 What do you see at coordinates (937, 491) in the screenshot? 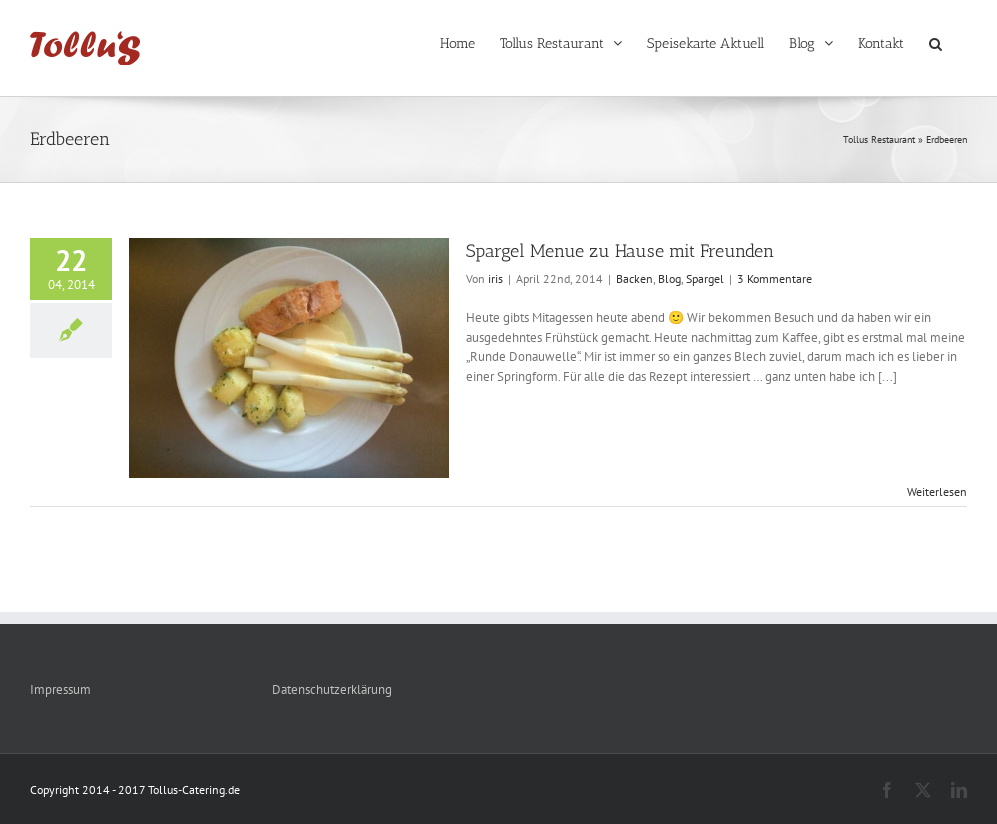
I see `Weiterlesen [More on Spargel Menue zu Hause mit Freunden]` at bounding box center [937, 491].